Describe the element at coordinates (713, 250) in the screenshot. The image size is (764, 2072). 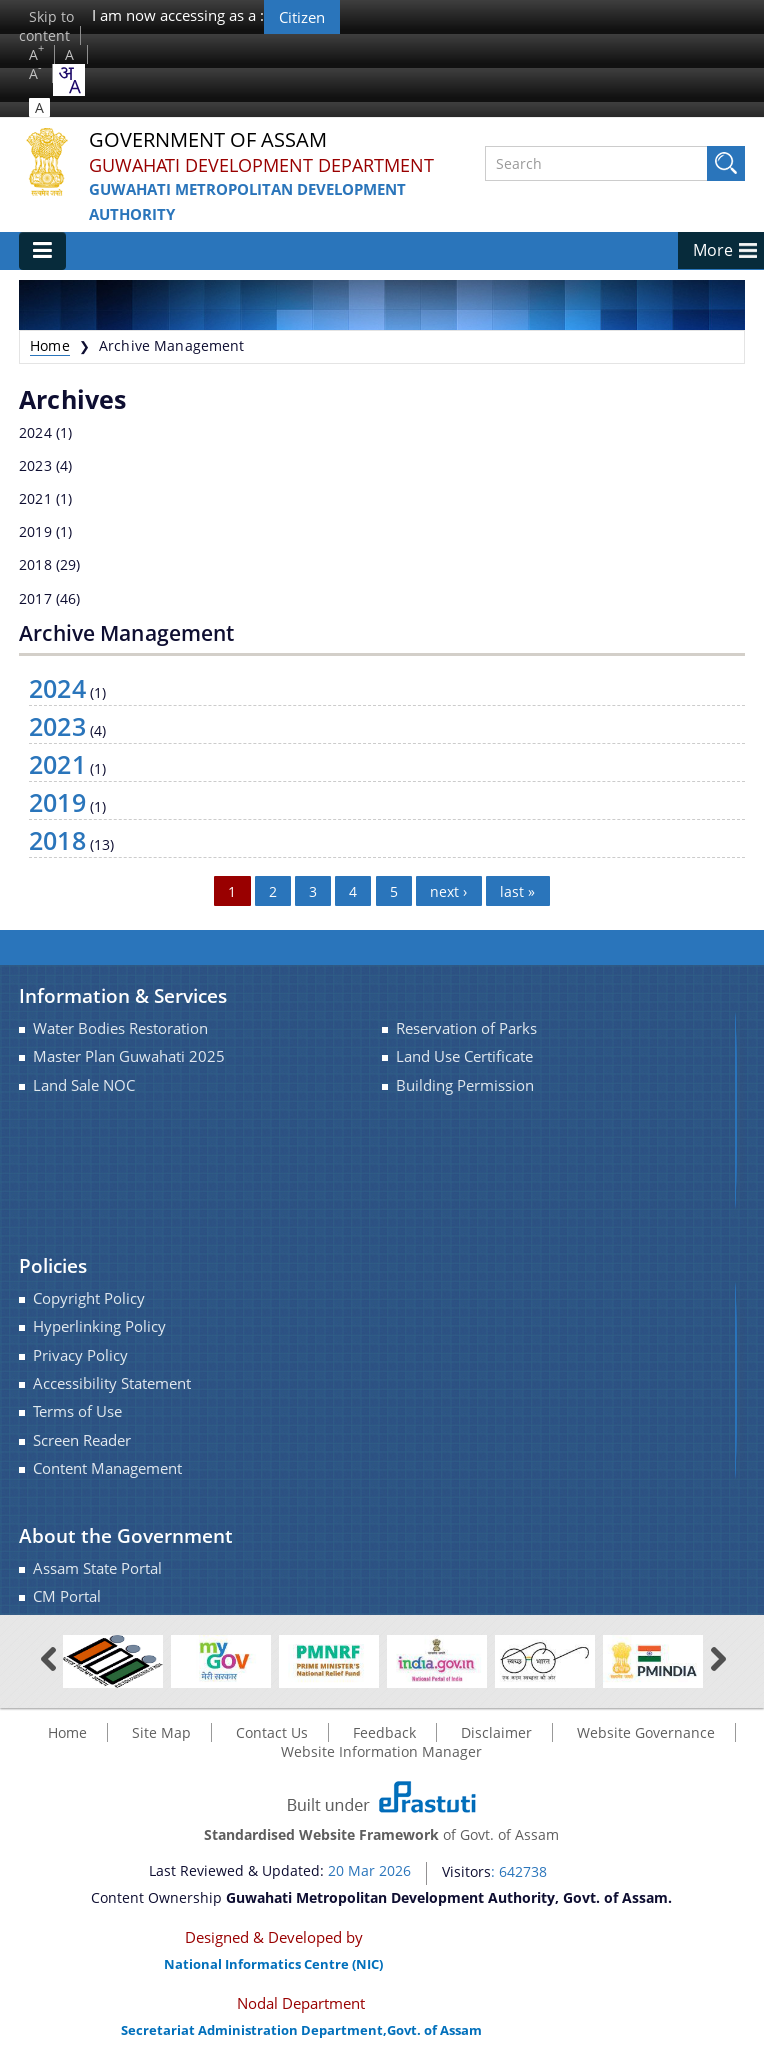
I see `More` at that location.